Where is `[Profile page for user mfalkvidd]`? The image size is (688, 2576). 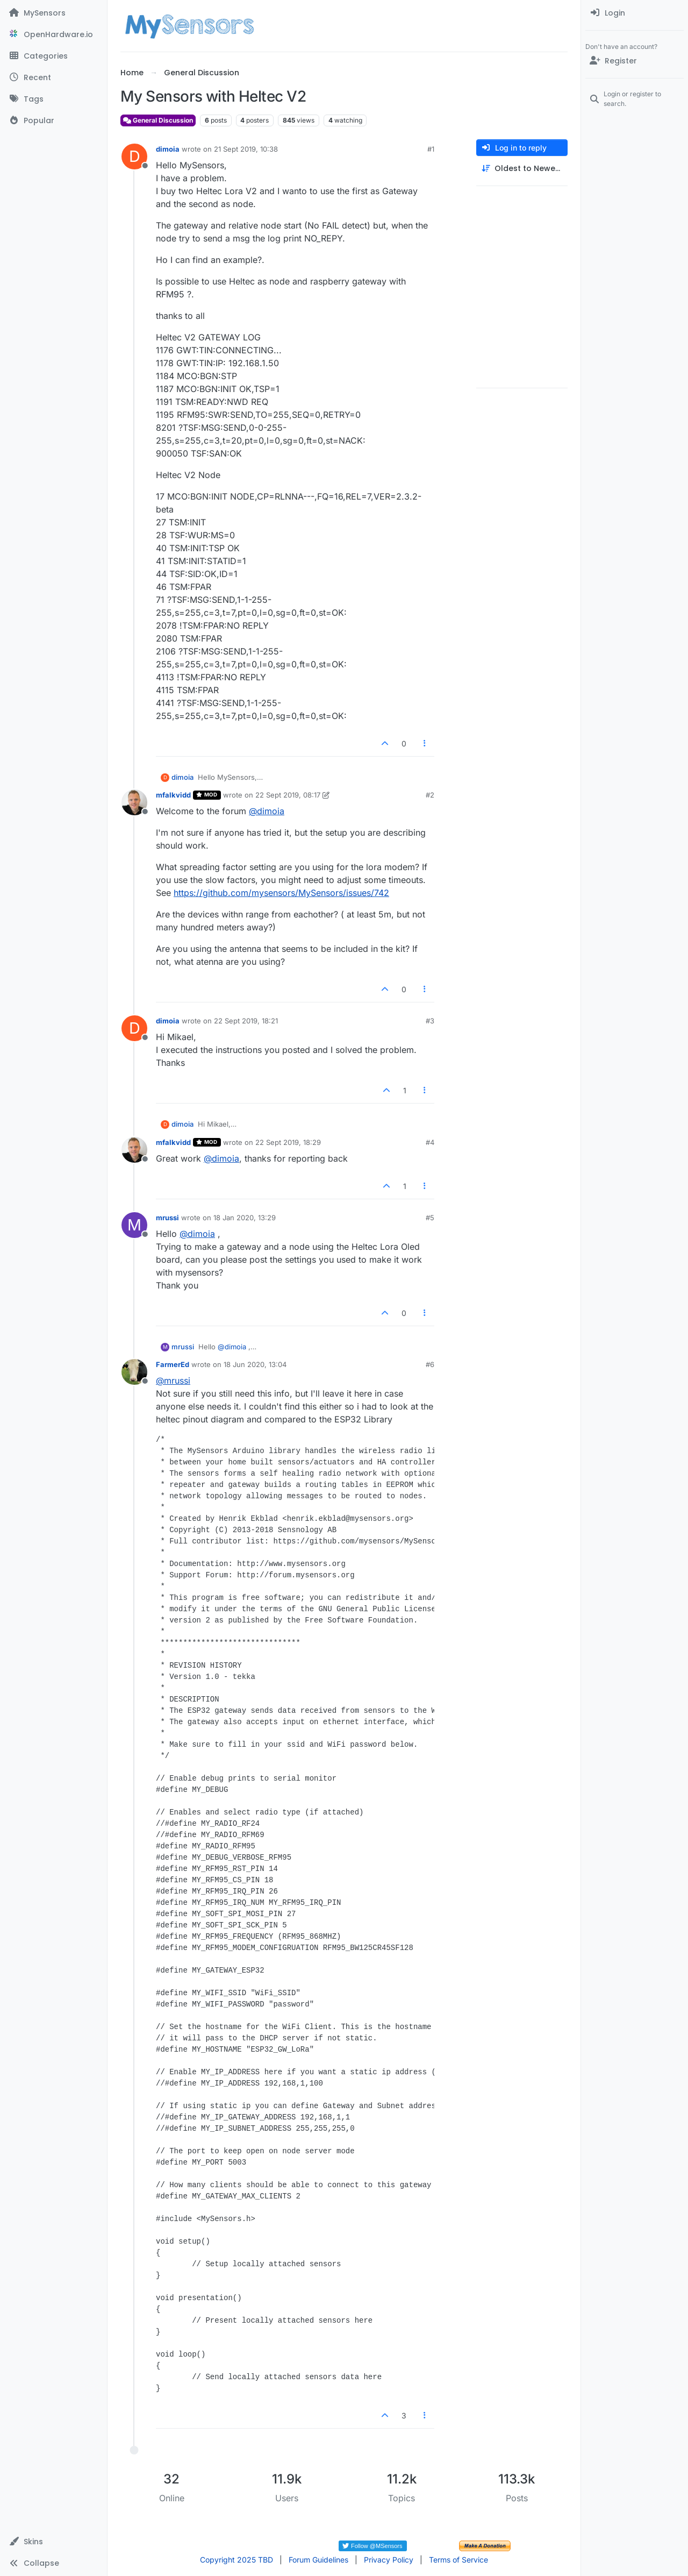 [Profile page for user mfalkvidd] is located at coordinates (134, 802).